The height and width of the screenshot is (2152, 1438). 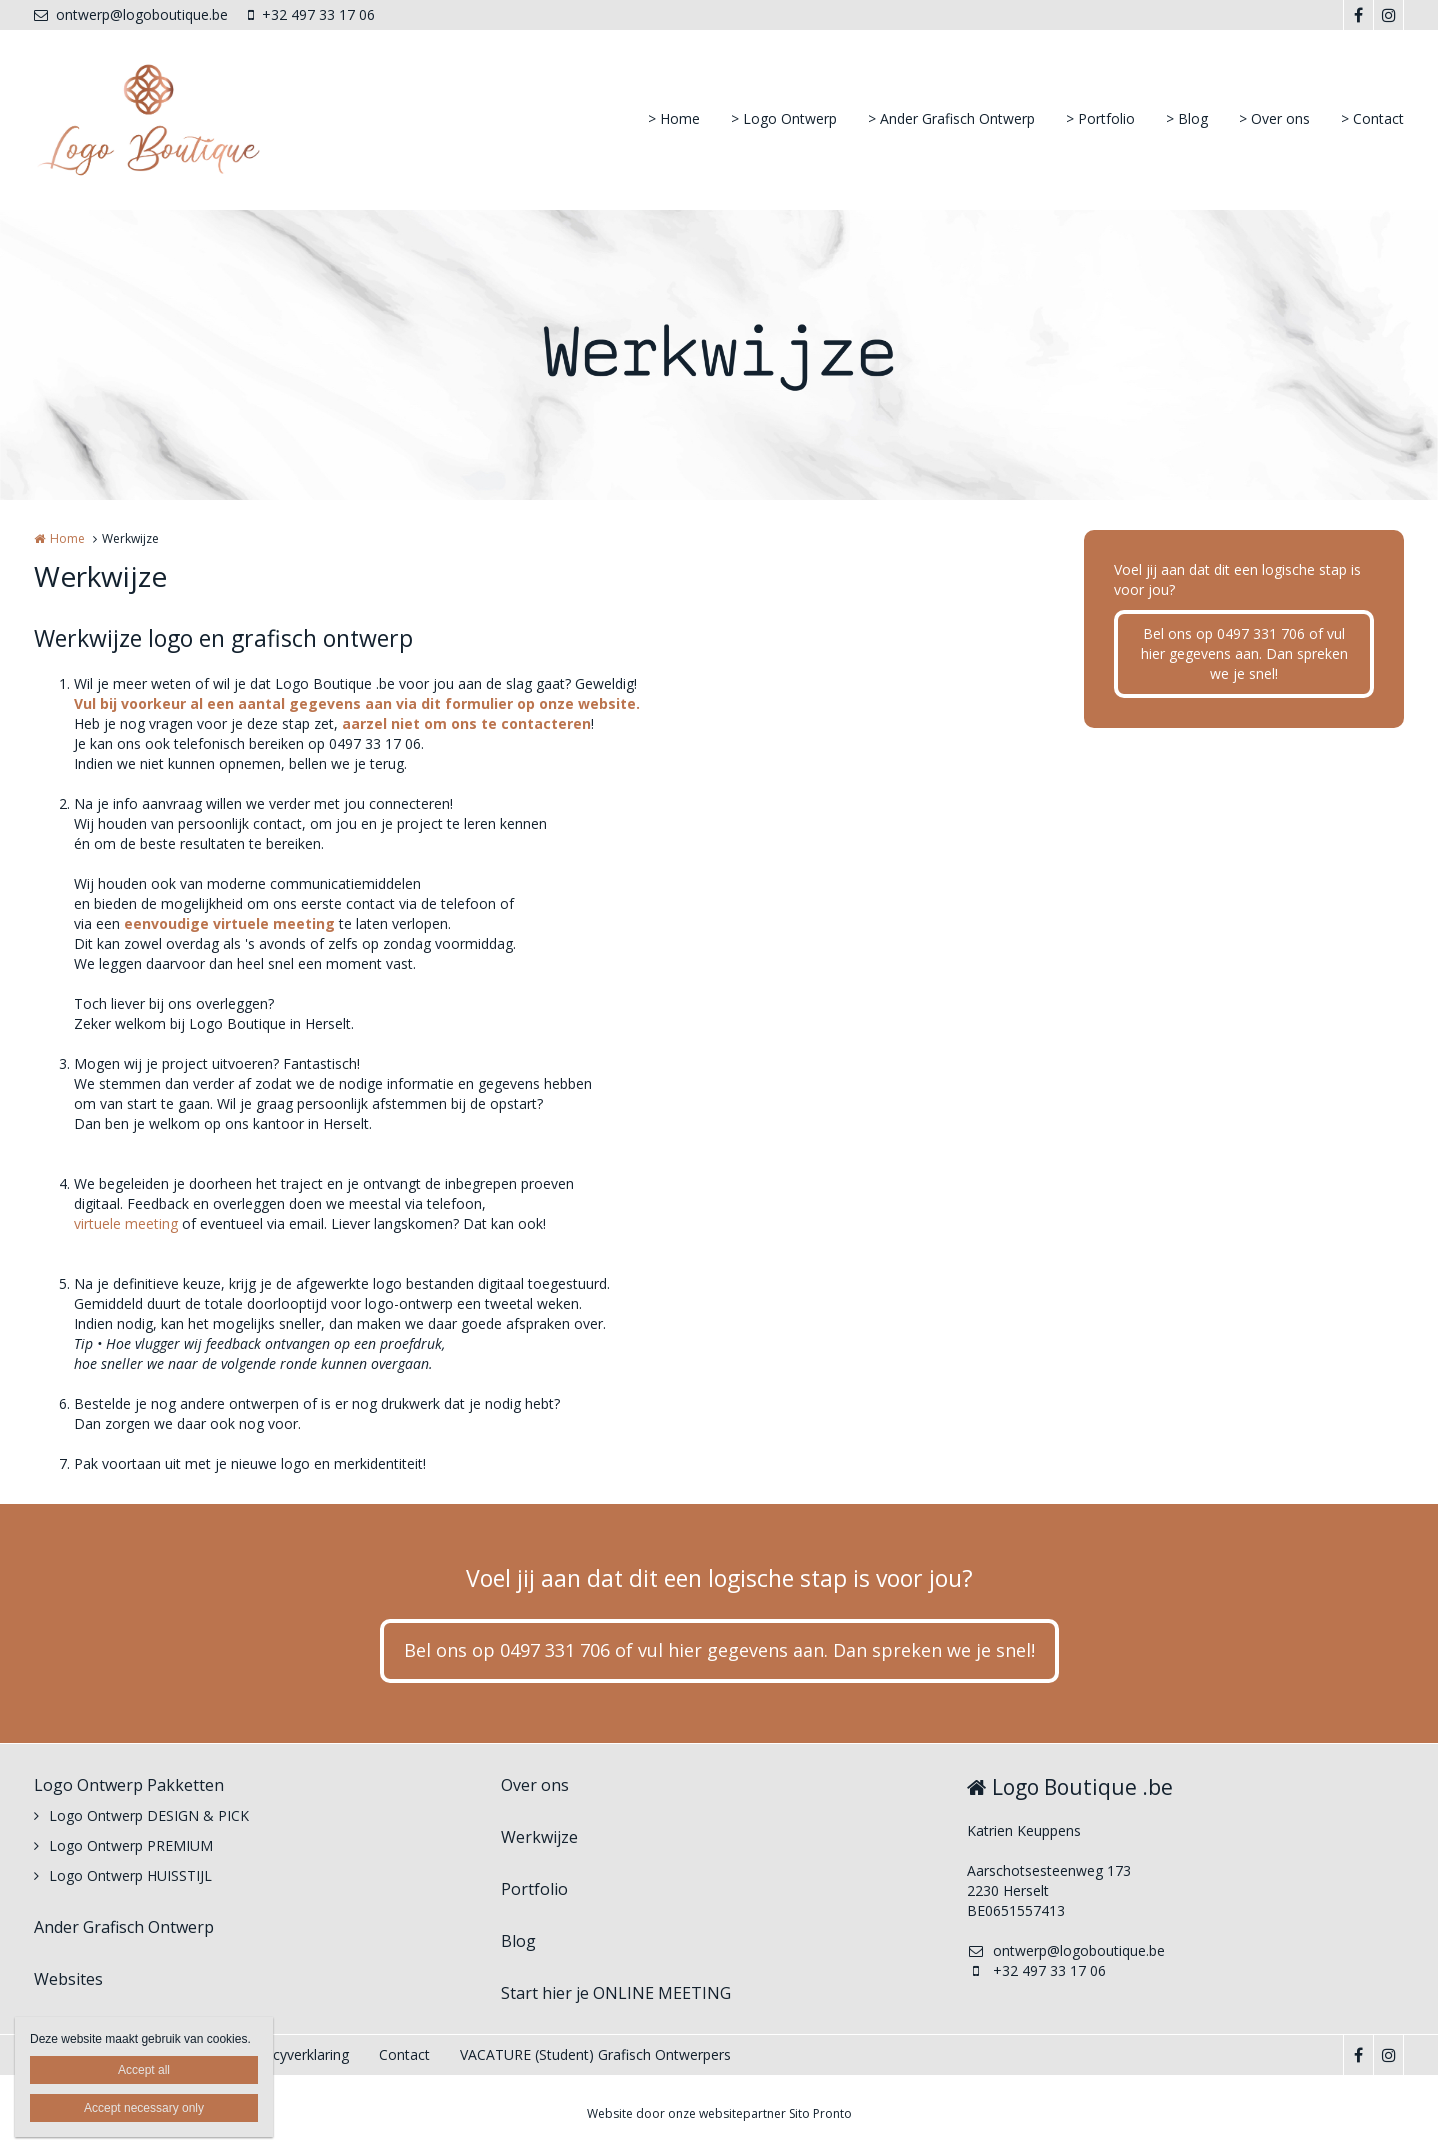 What do you see at coordinates (719, 2113) in the screenshot?
I see `Website door onze websitepartner Sito Pronto` at bounding box center [719, 2113].